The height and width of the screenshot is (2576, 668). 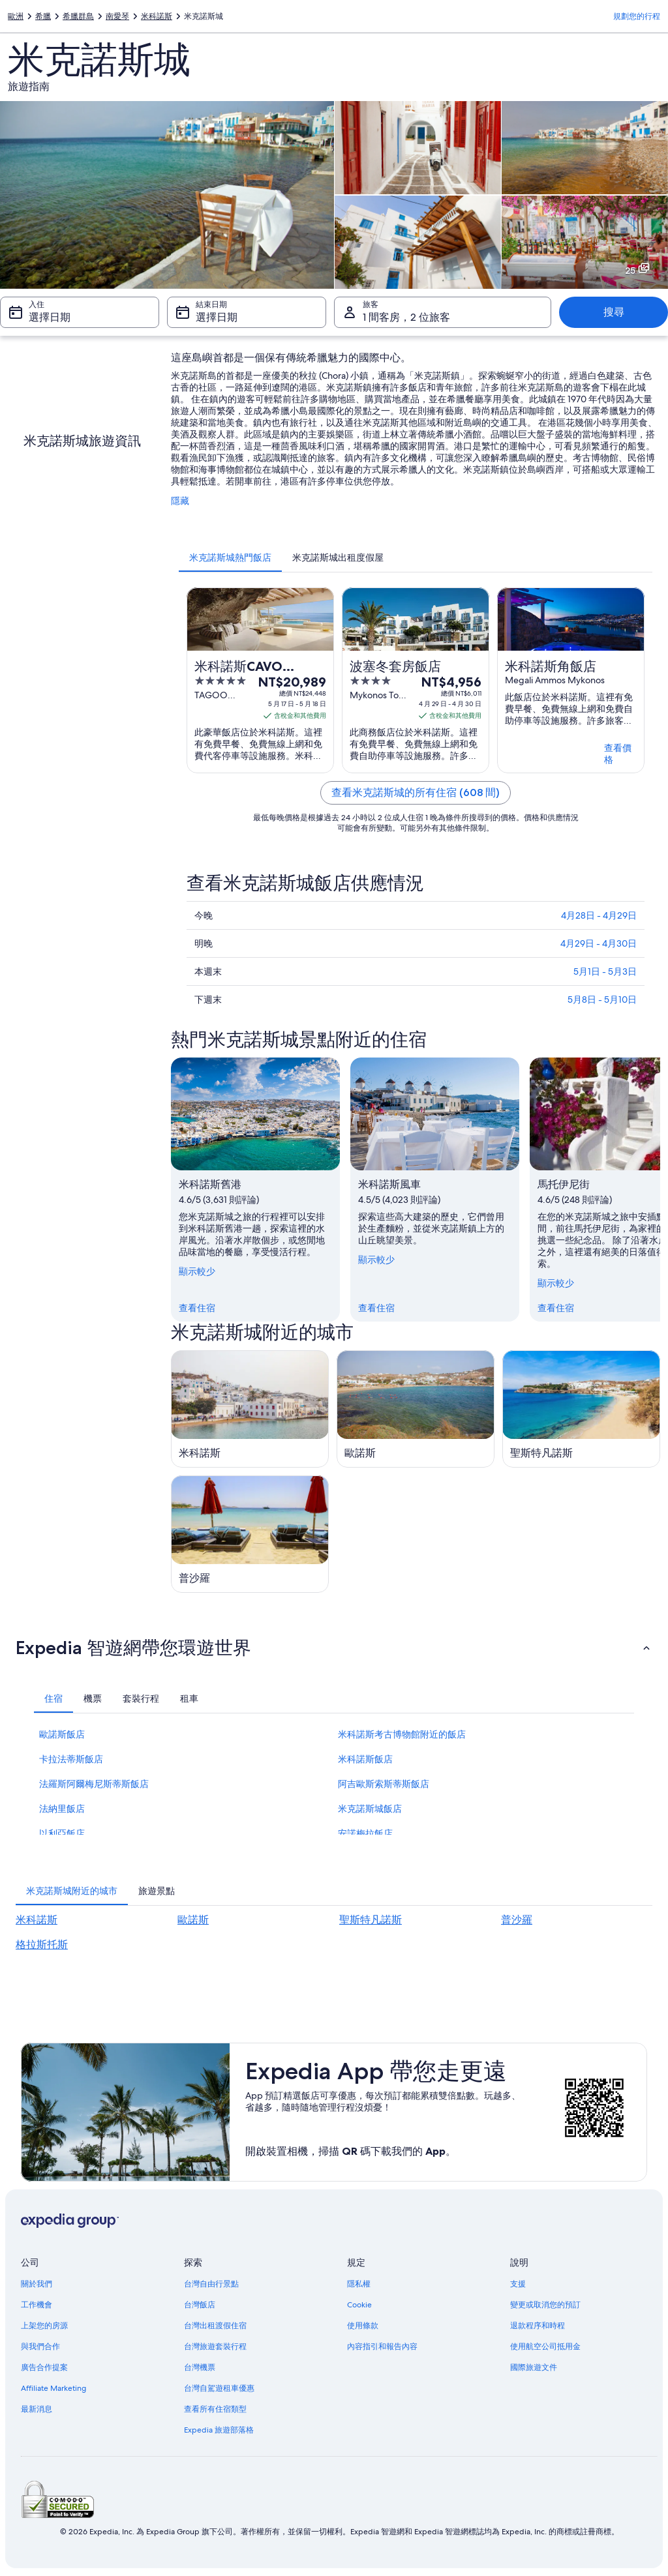 I want to click on 普沙羅 [link], so click(x=516, y=1920).